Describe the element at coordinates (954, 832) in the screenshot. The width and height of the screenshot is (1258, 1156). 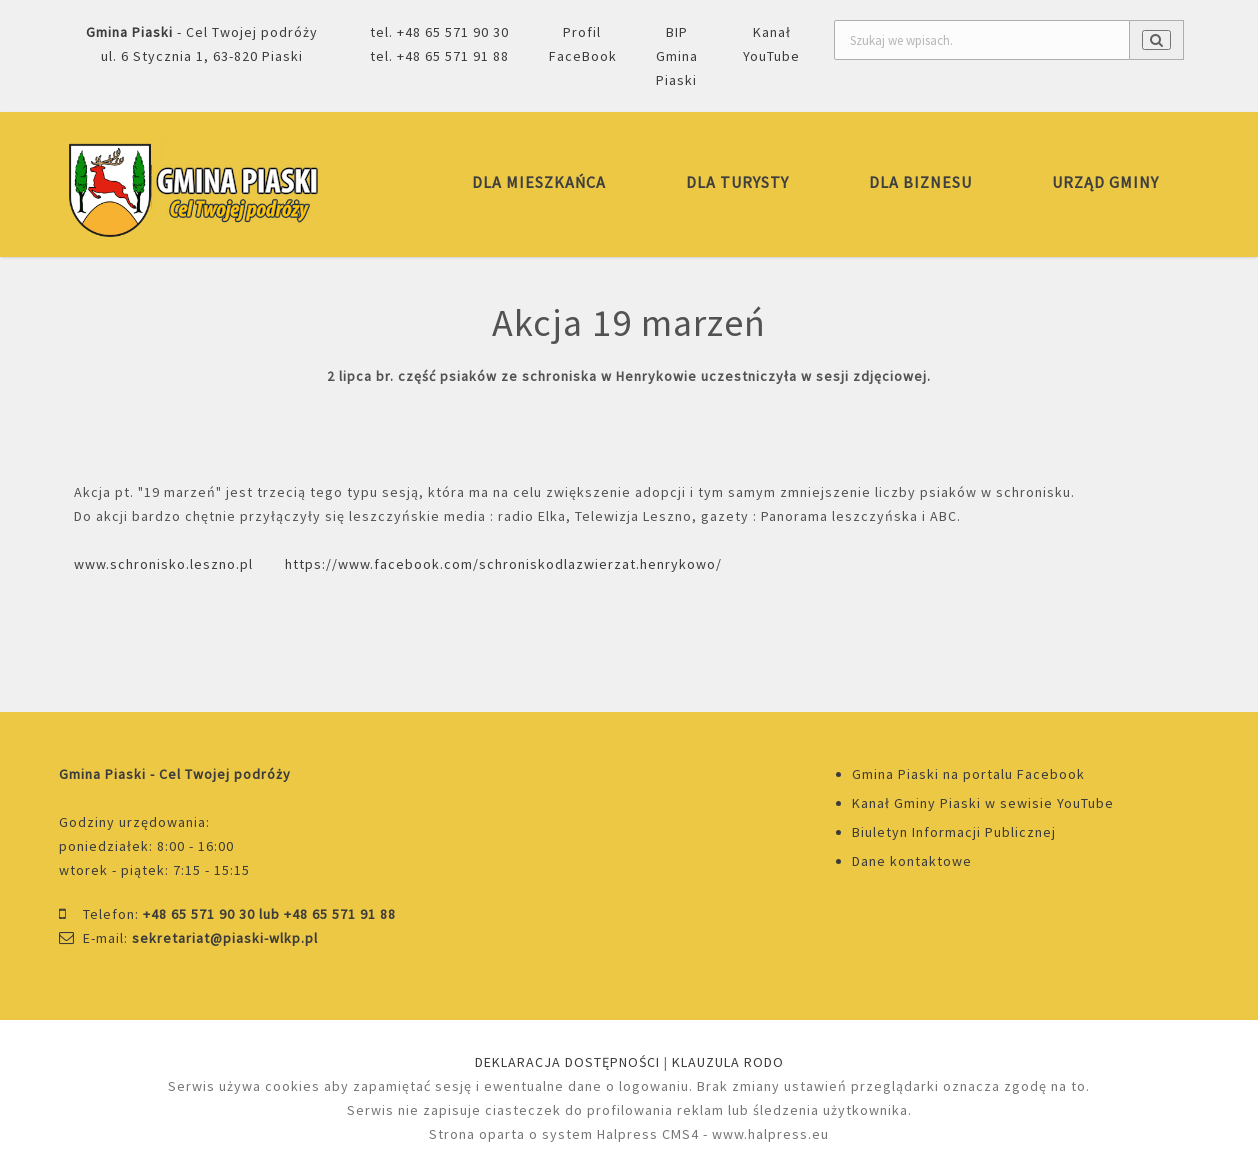
I see `Biuletyn Informacji Publicznej` at that location.